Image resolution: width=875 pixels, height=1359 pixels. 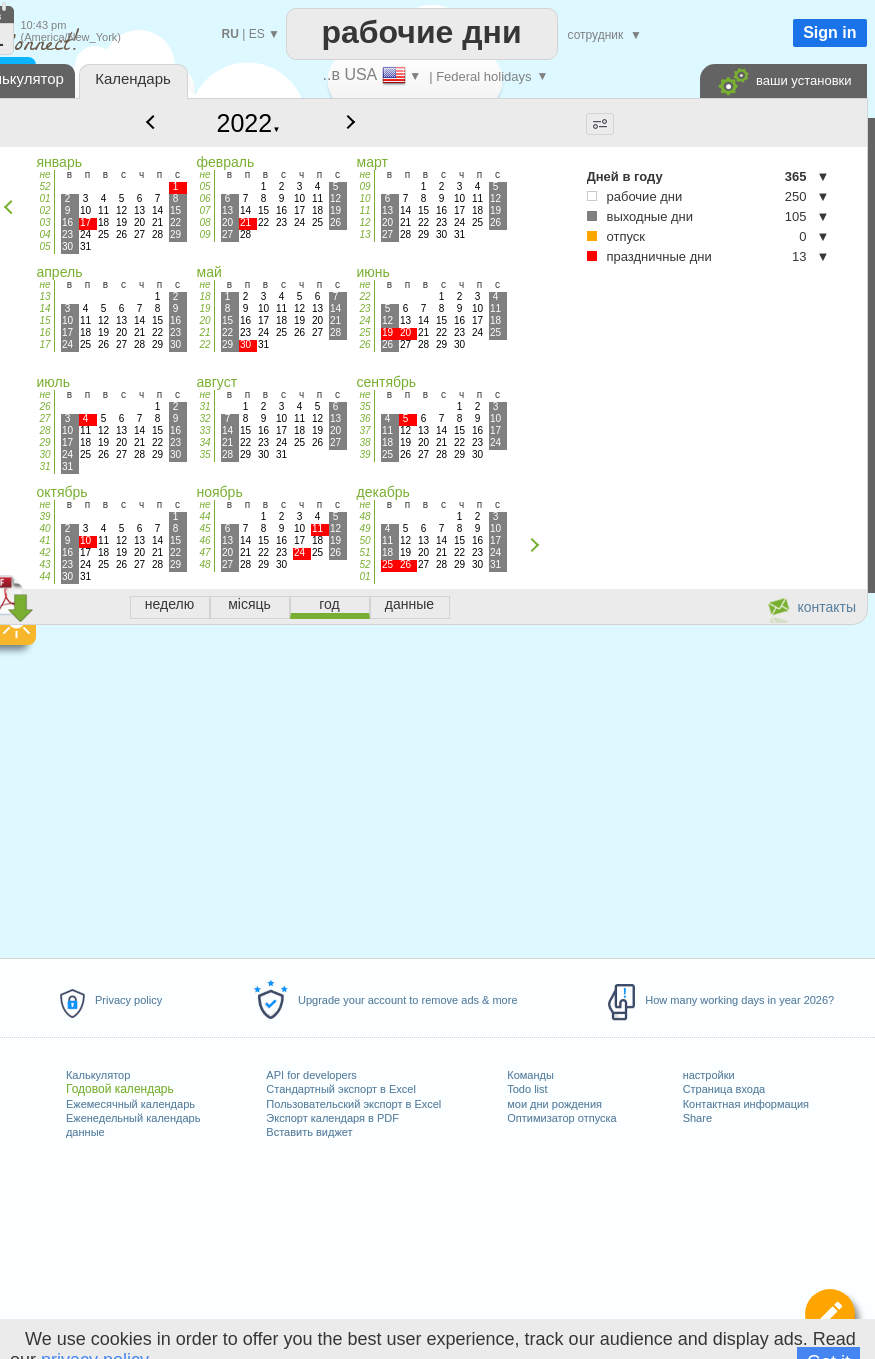 What do you see at coordinates (332, 1118) in the screenshot?
I see `Экспорт календаря в PDF` at bounding box center [332, 1118].